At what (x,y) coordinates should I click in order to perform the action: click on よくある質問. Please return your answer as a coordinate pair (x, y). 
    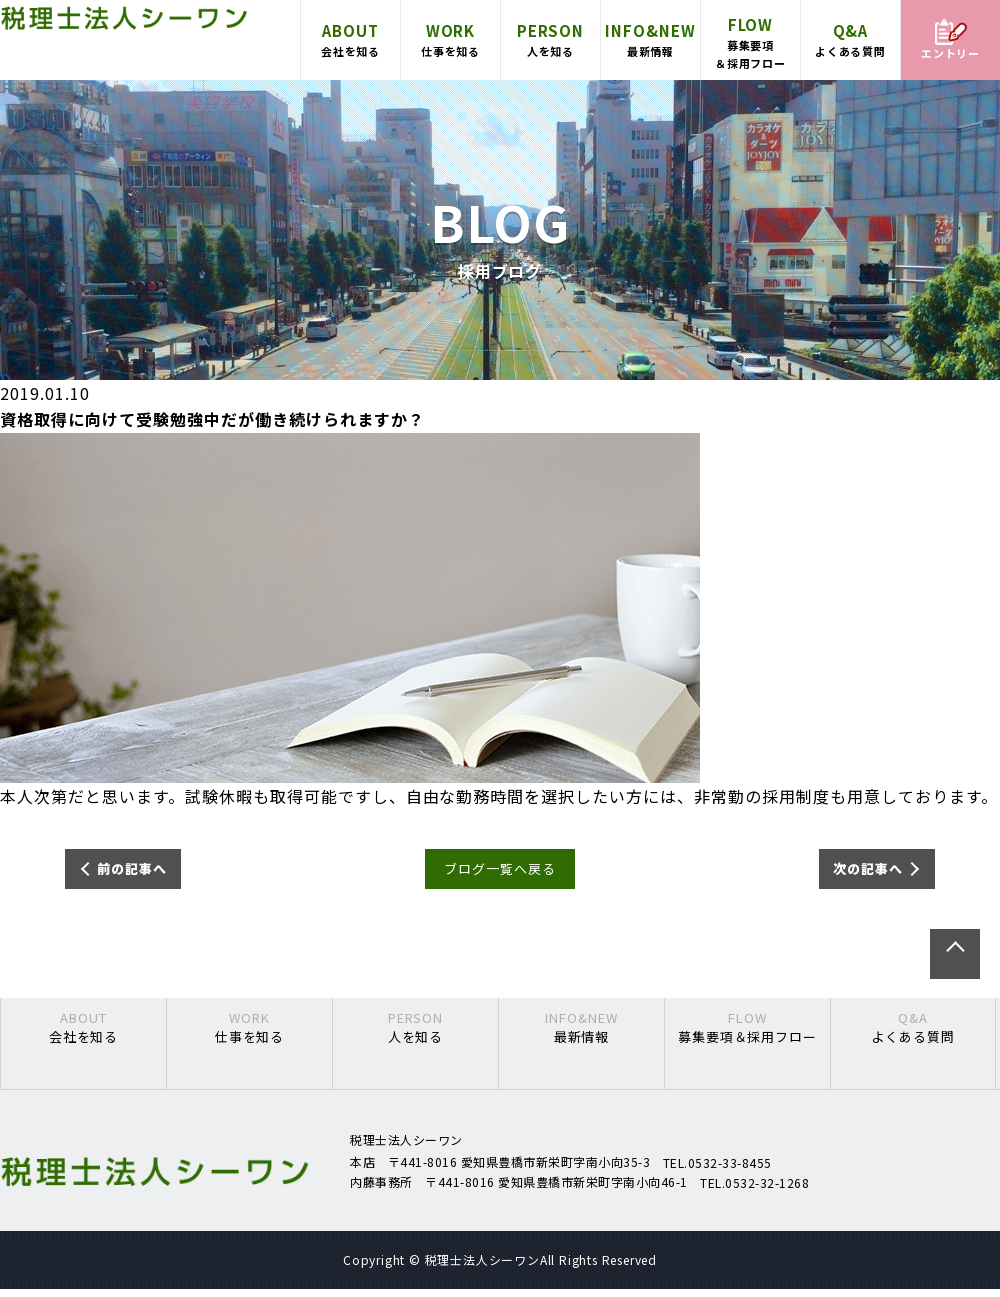
    Looking at the image, I should click on (850, 39).